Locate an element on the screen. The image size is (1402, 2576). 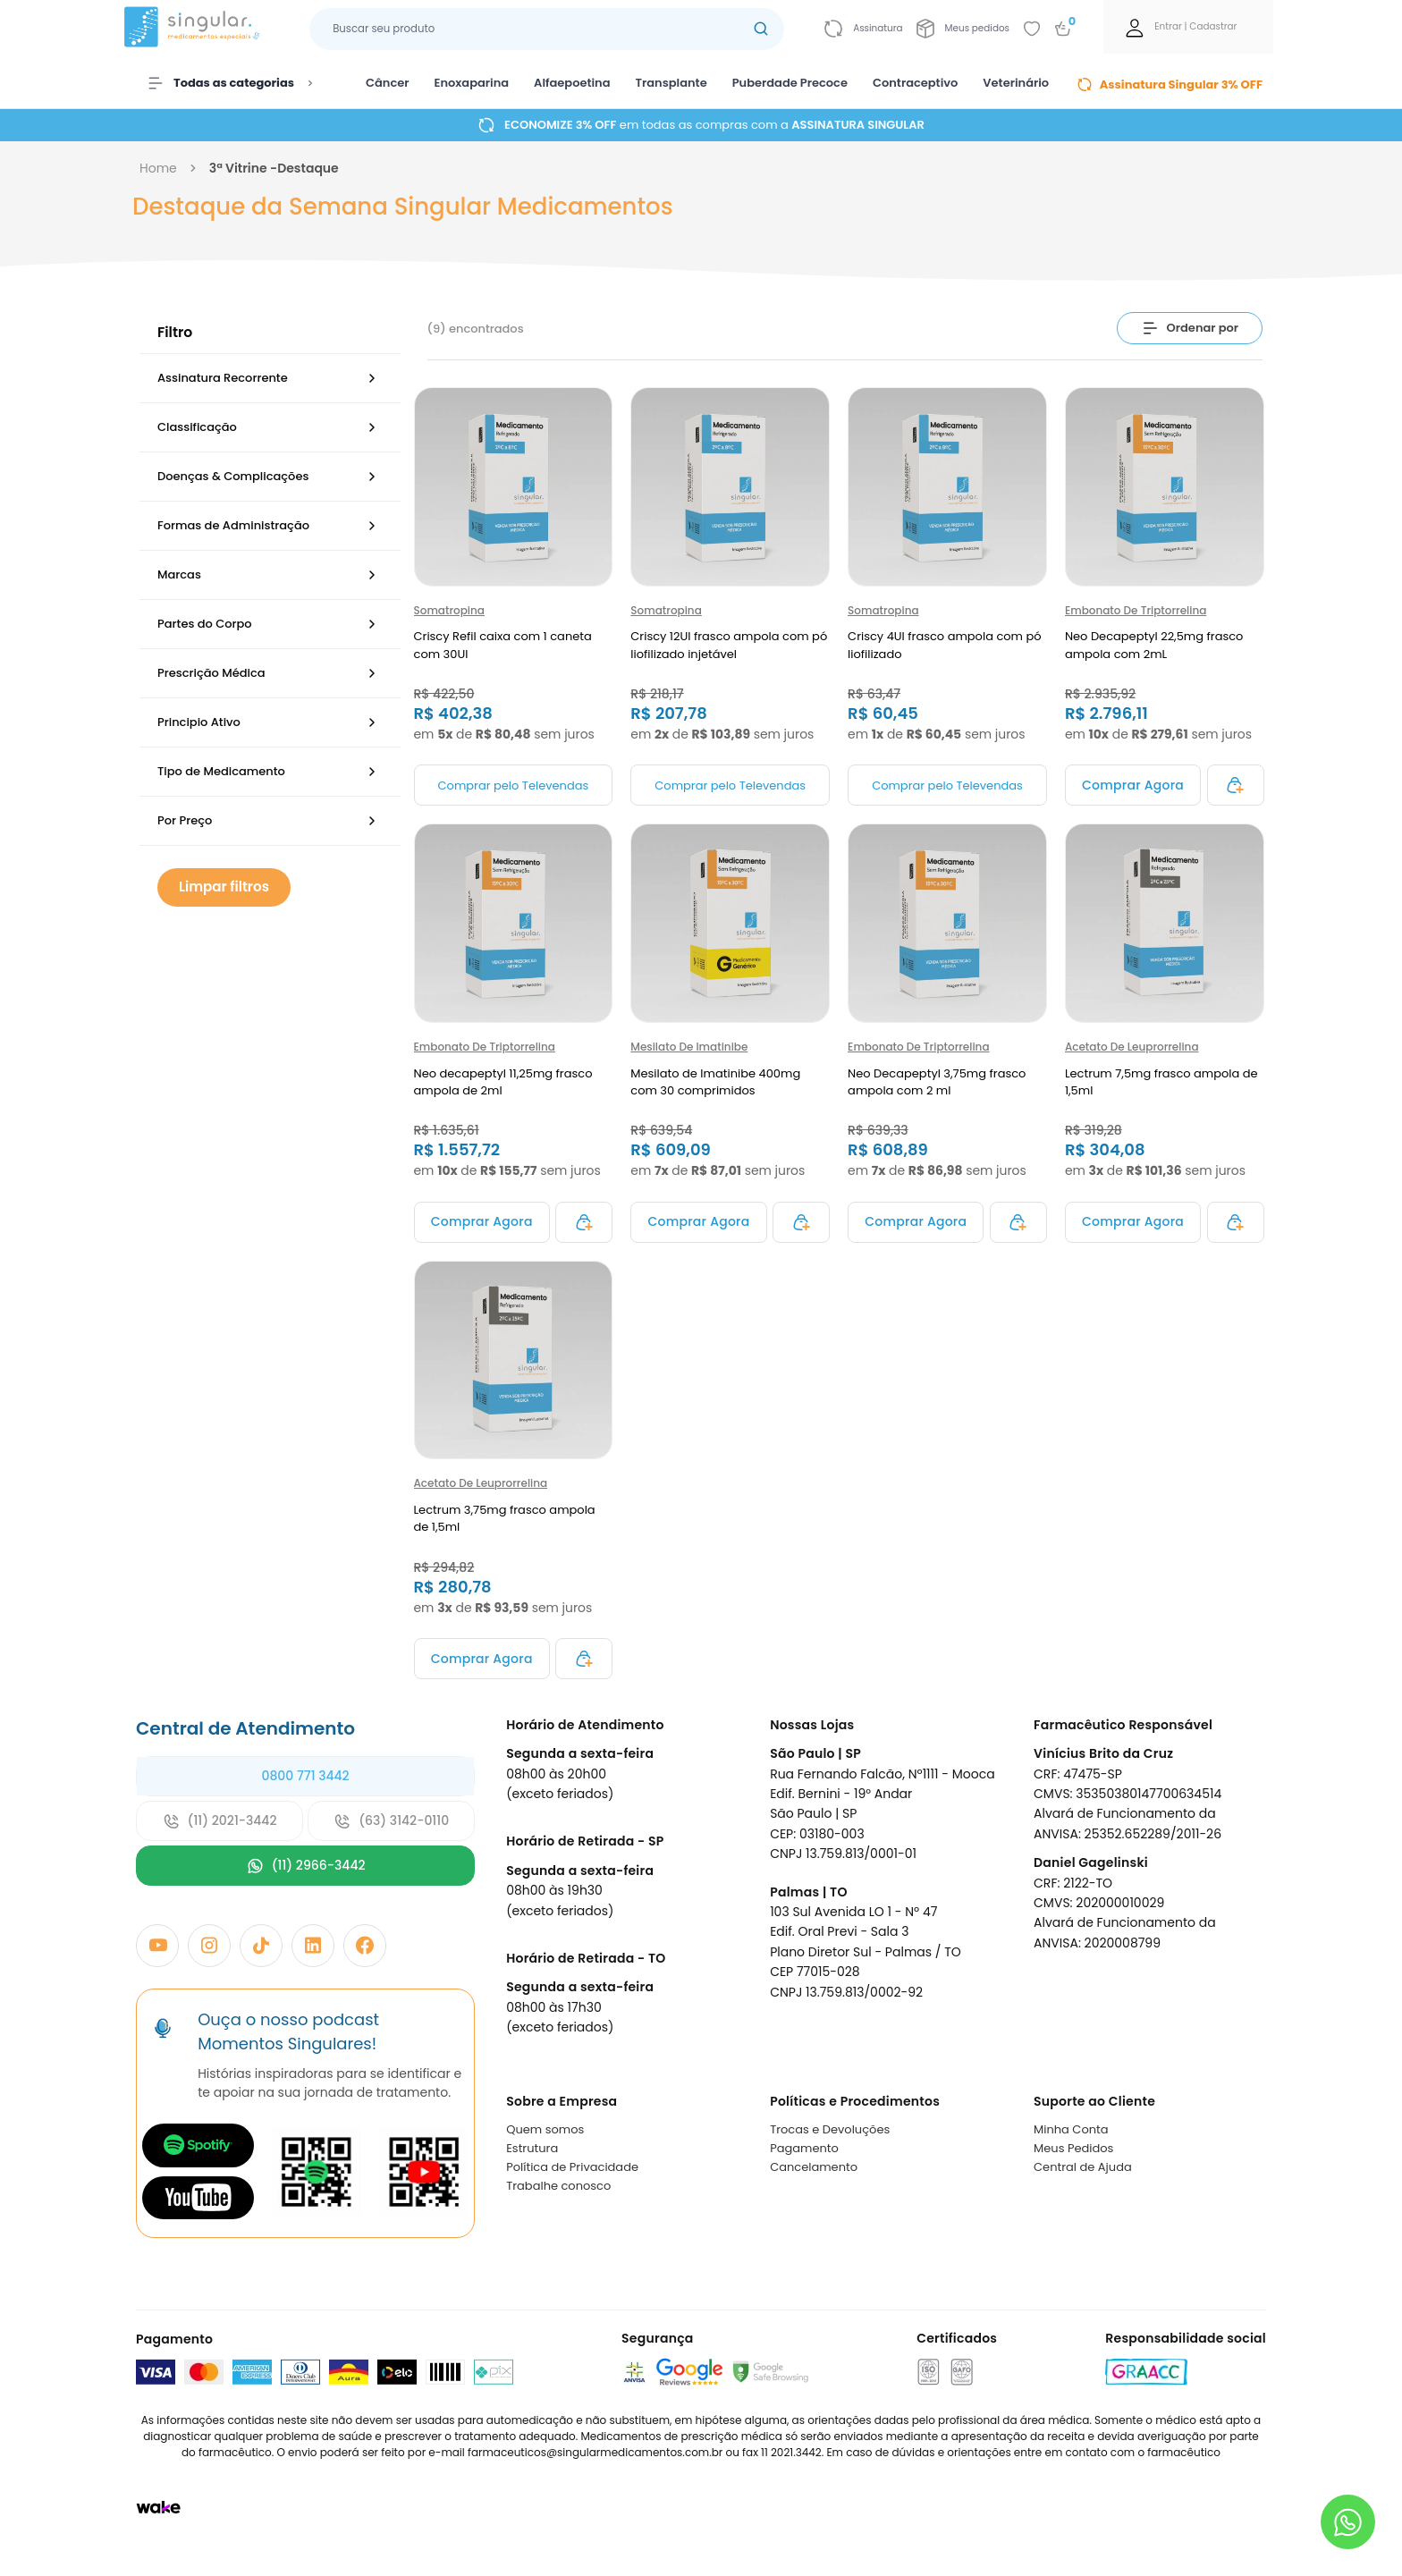
Política de Privacidade is located at coordinates (572, 2166).